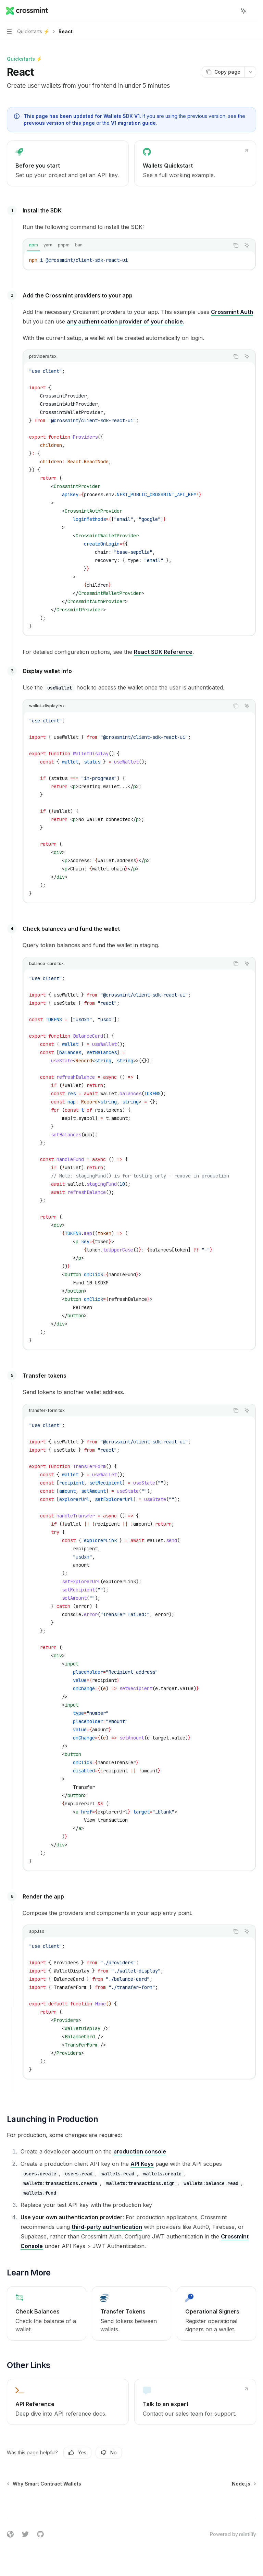  What do you see at coordinates (59, 123) in the screenshot?
I see `previous version of this page` at bounding box center [59, 123].